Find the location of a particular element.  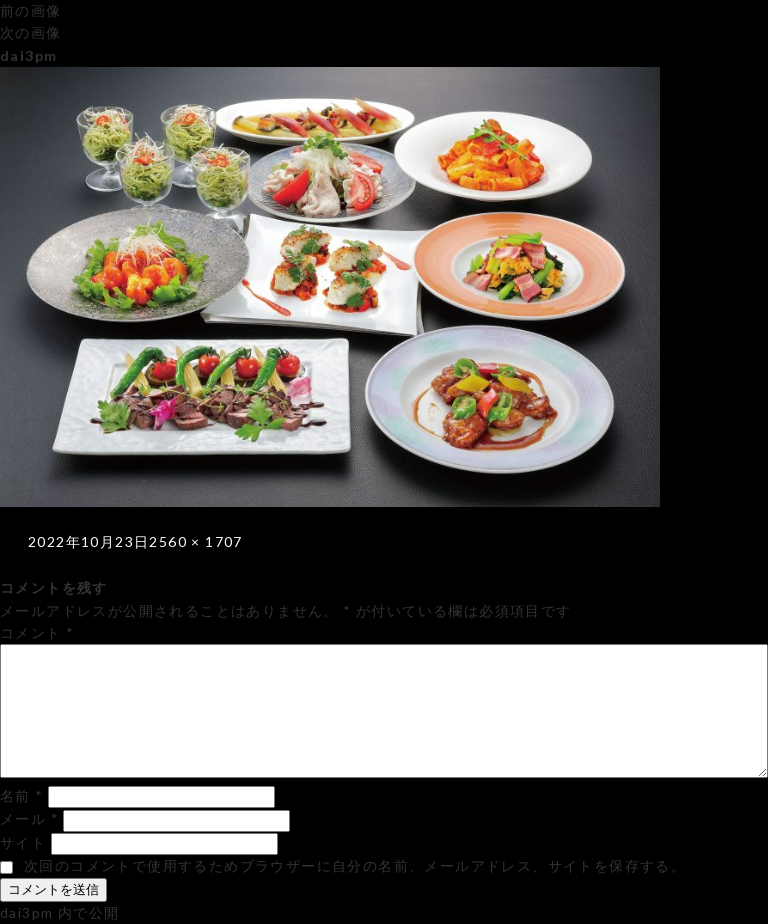

コメント is located at coordinates (37, 632).